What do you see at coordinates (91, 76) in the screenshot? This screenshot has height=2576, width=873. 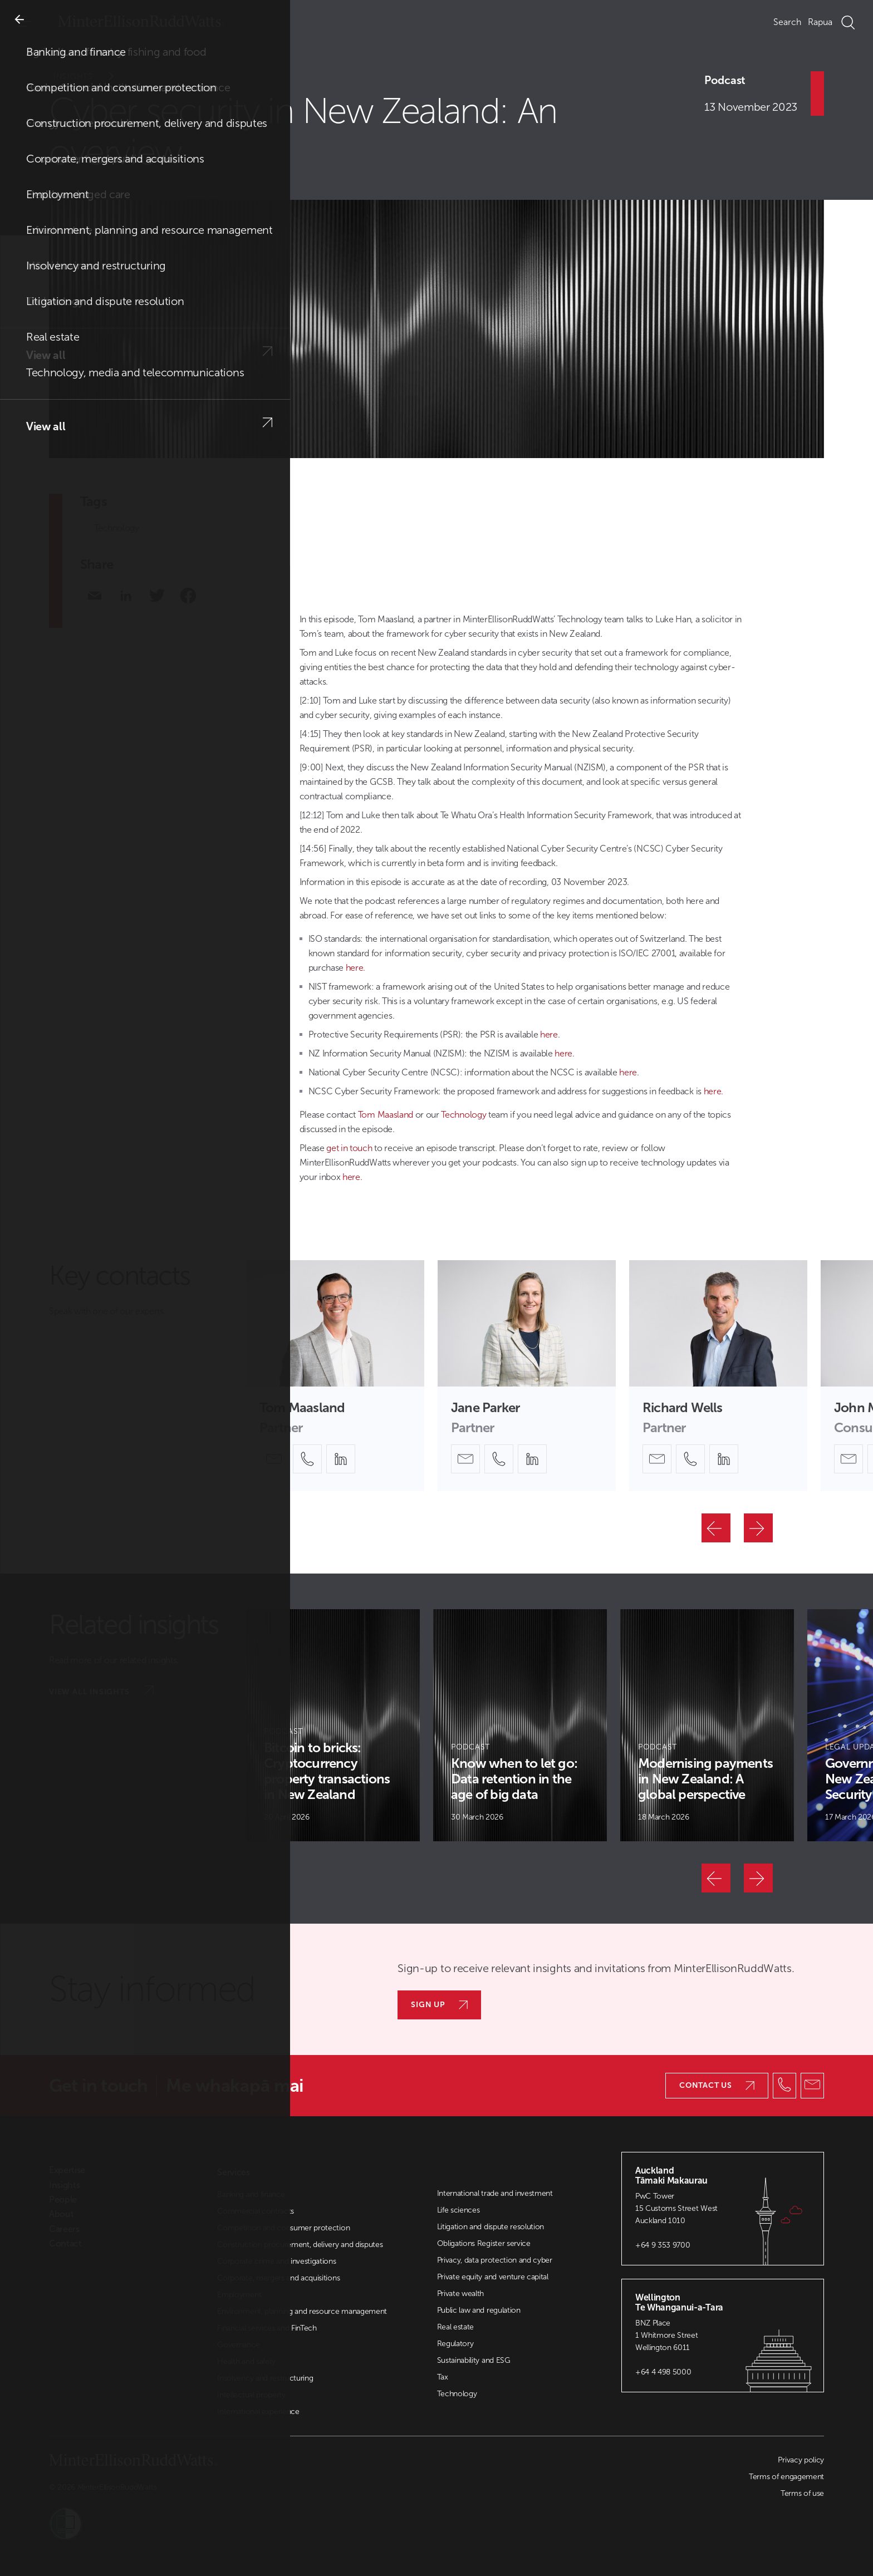 I see `Insights` at bounding box center [91, 76].